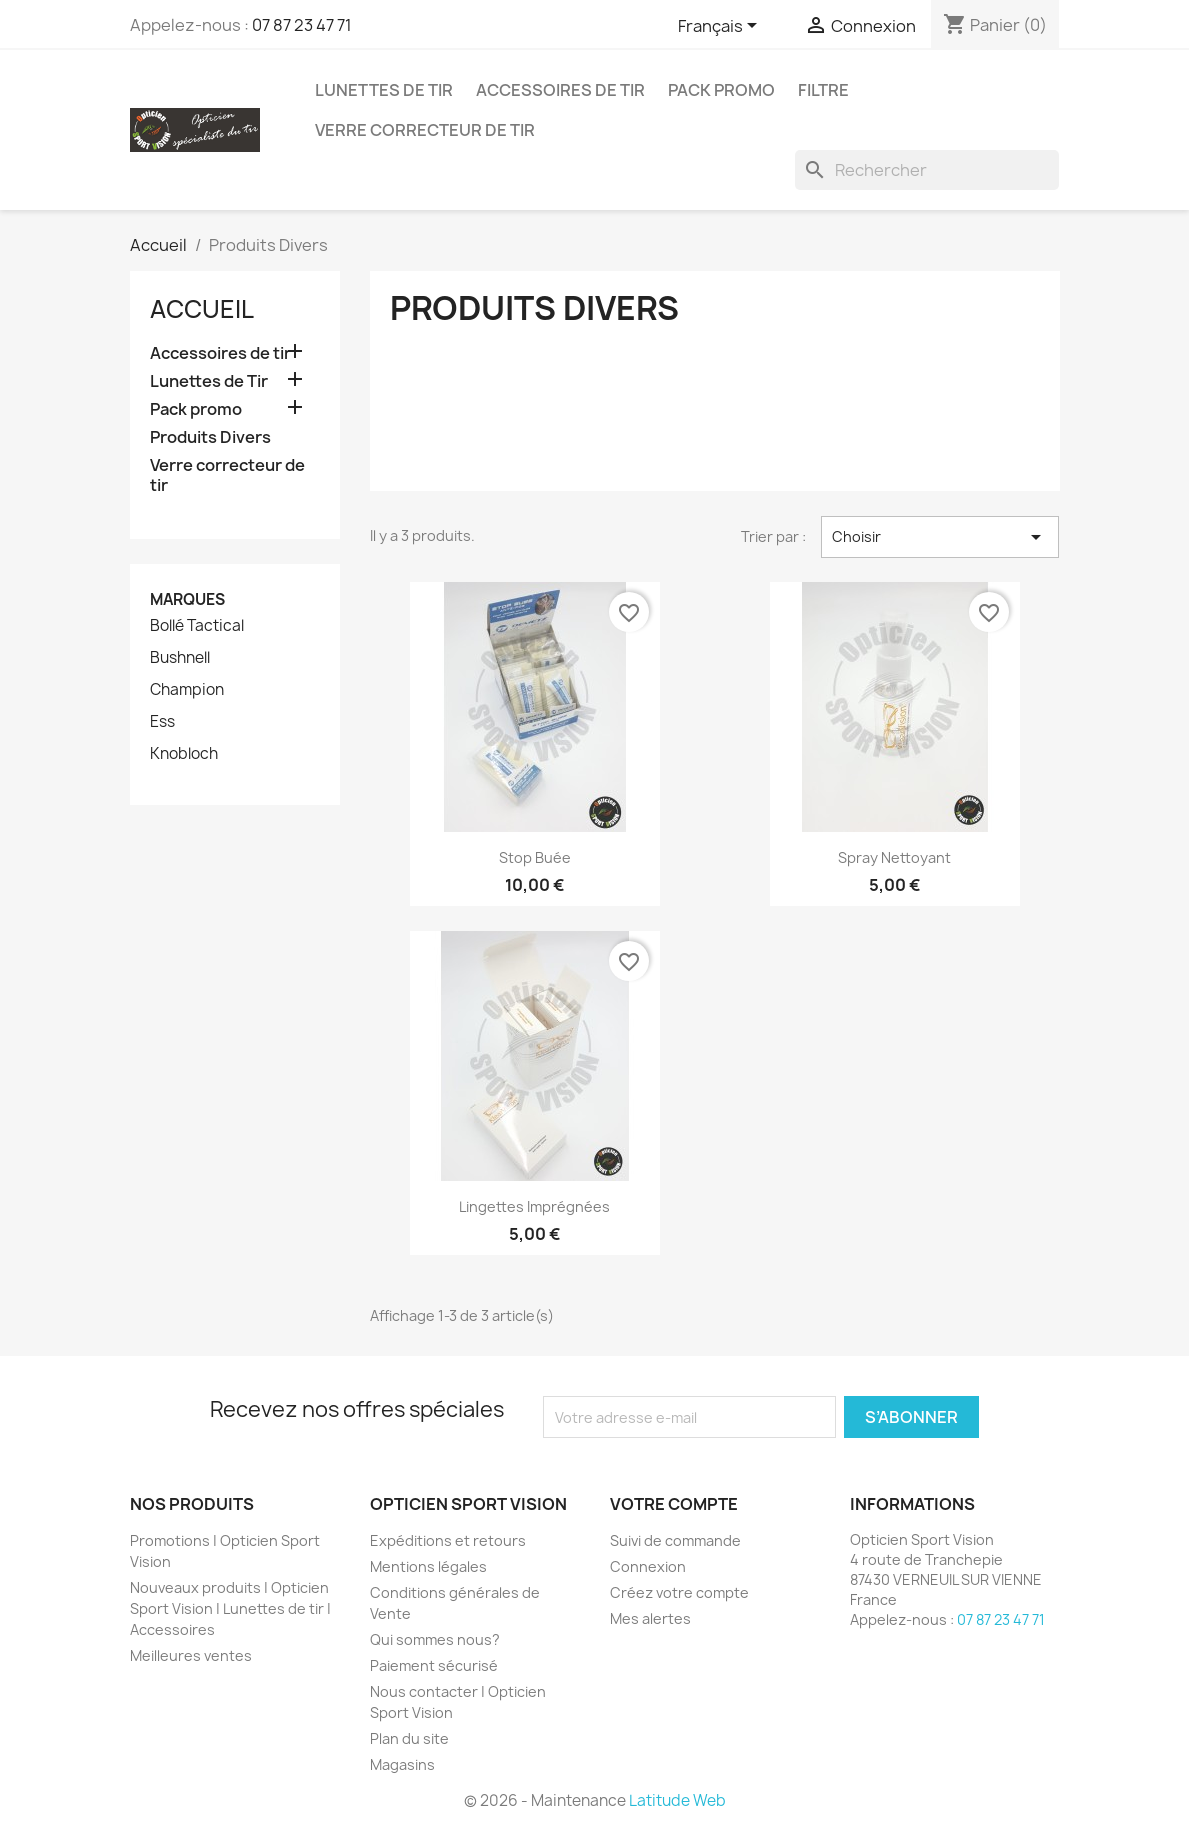  What do you see at coordinates (384, 90) in the screenshot?
I see `Lunettes de Tir` at bounding box center [384, 90].